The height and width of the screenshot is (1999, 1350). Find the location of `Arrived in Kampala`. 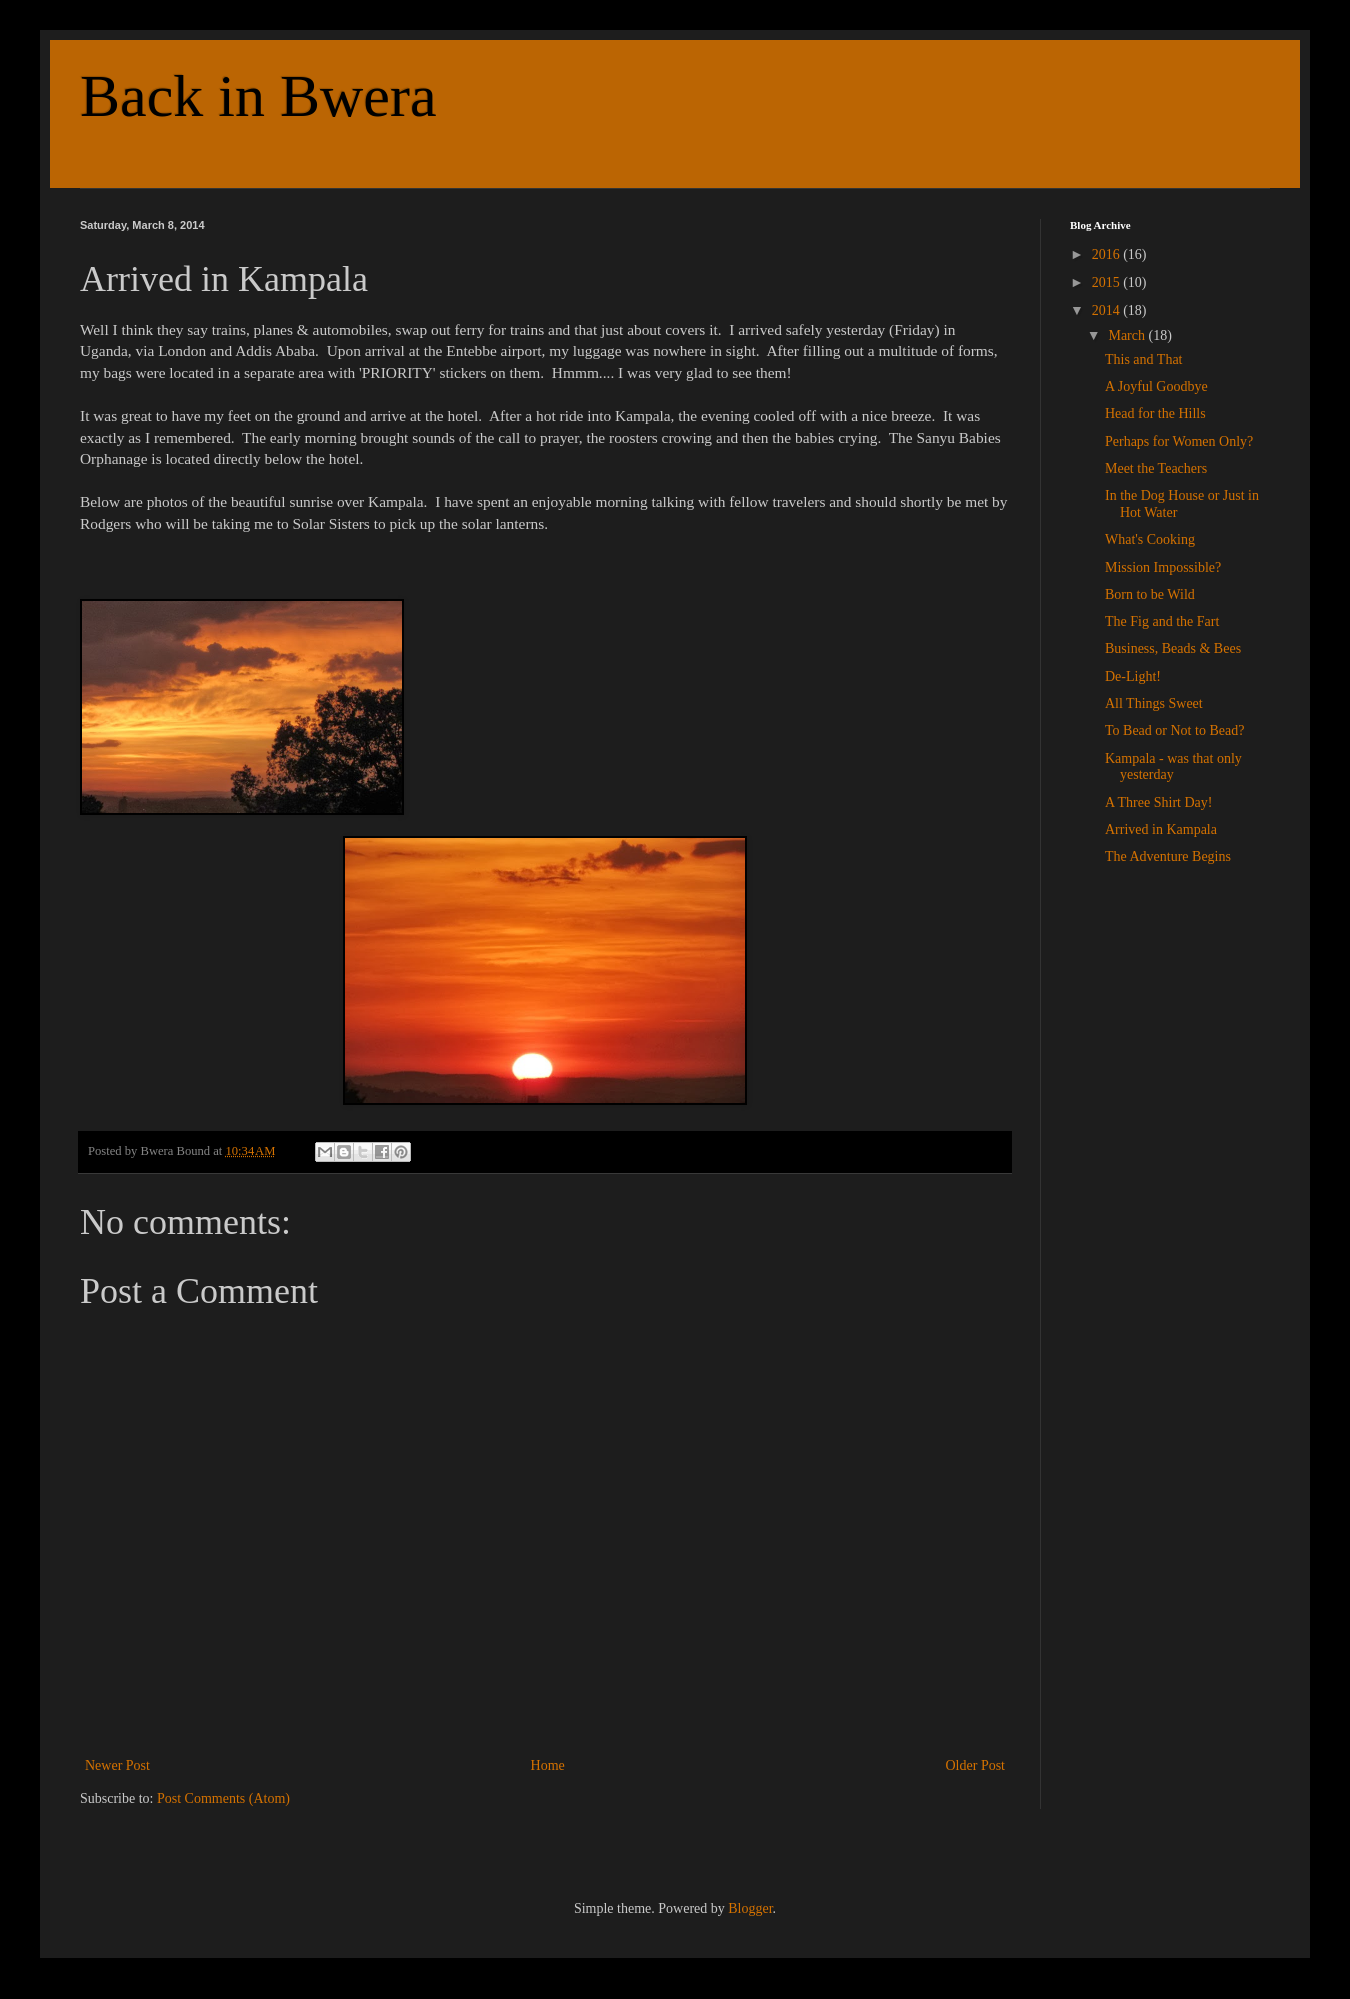

Arrived in Kampala is located at coordinates (1161, 829).